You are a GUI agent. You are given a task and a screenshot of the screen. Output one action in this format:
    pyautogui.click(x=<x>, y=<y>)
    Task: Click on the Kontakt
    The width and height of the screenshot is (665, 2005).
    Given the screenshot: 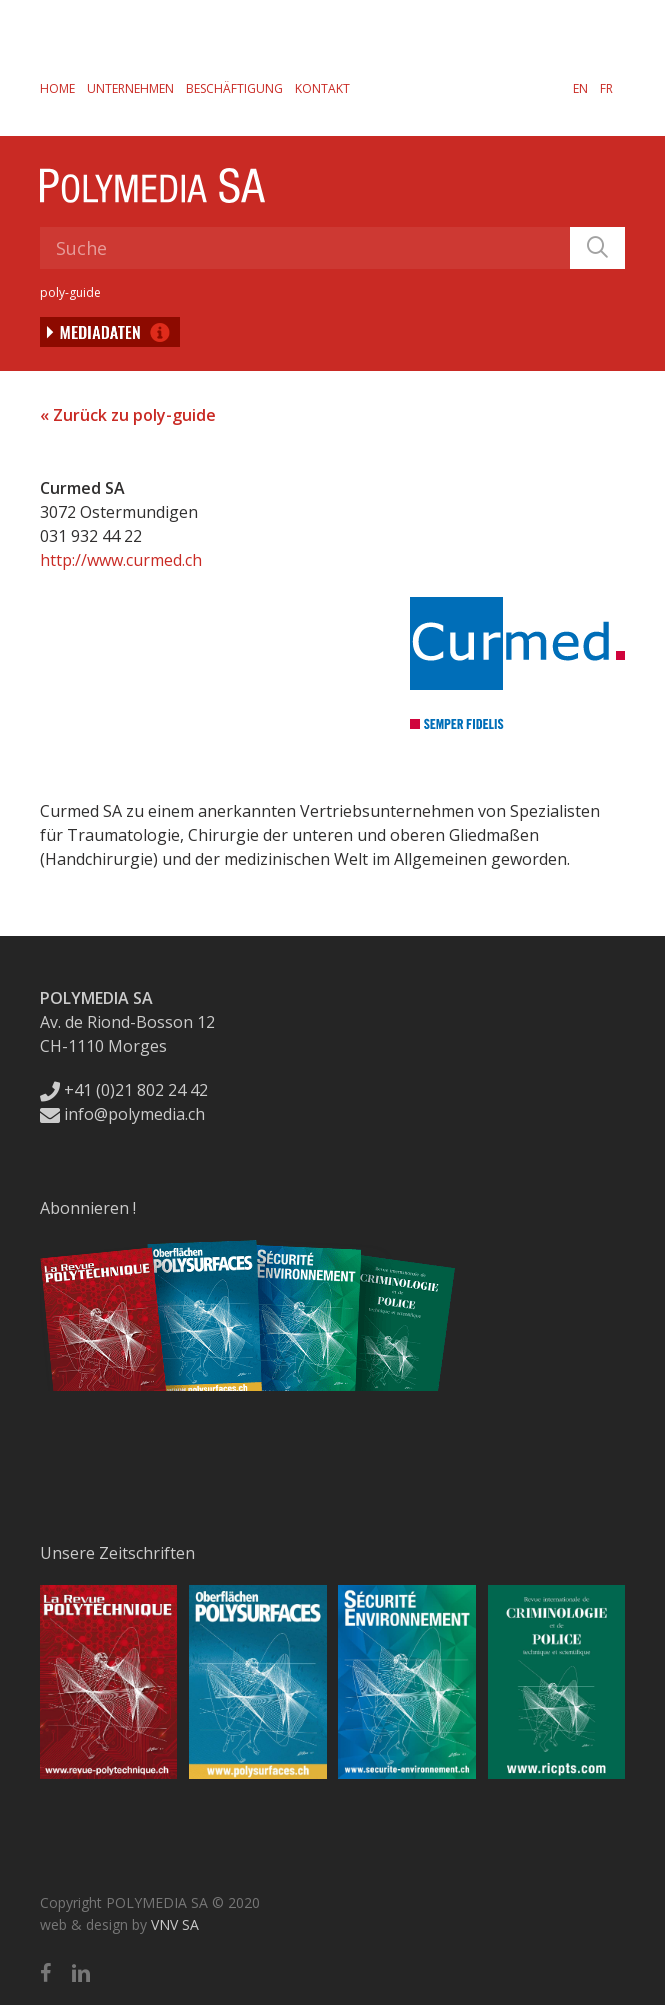 What is the action you would take?
    pyautogui.click(x=322, y=88)
    